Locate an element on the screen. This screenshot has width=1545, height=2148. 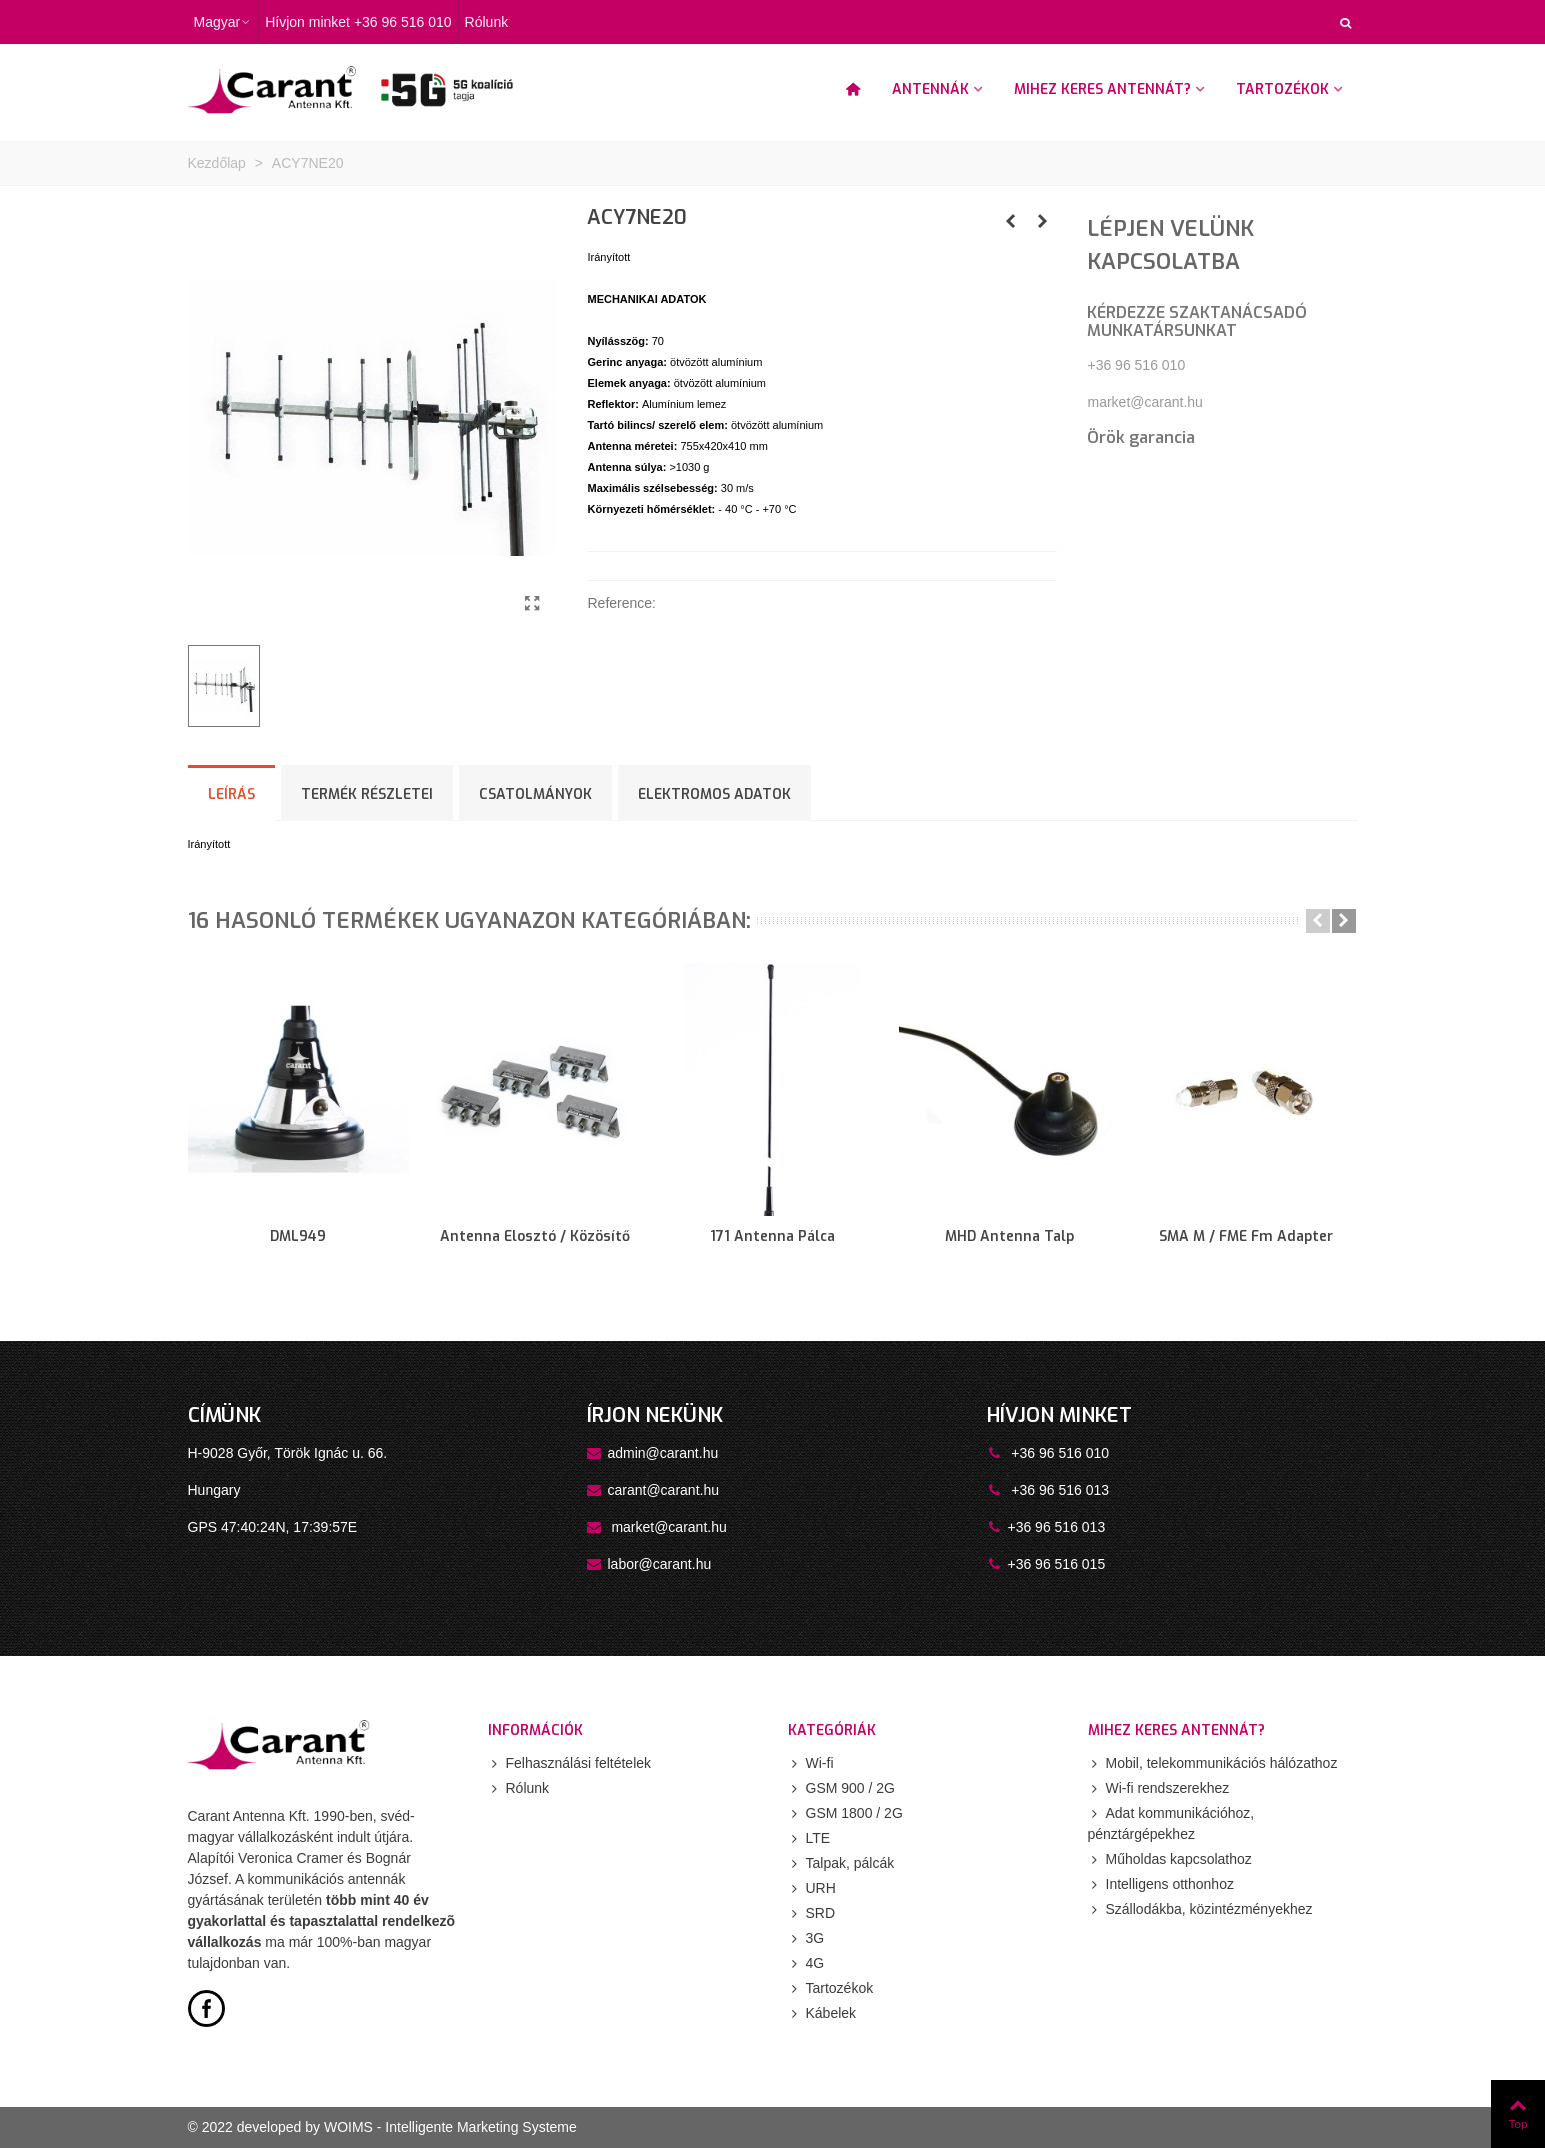
SMA m / FME fm adapter is located at coordinates (1246, 1236).